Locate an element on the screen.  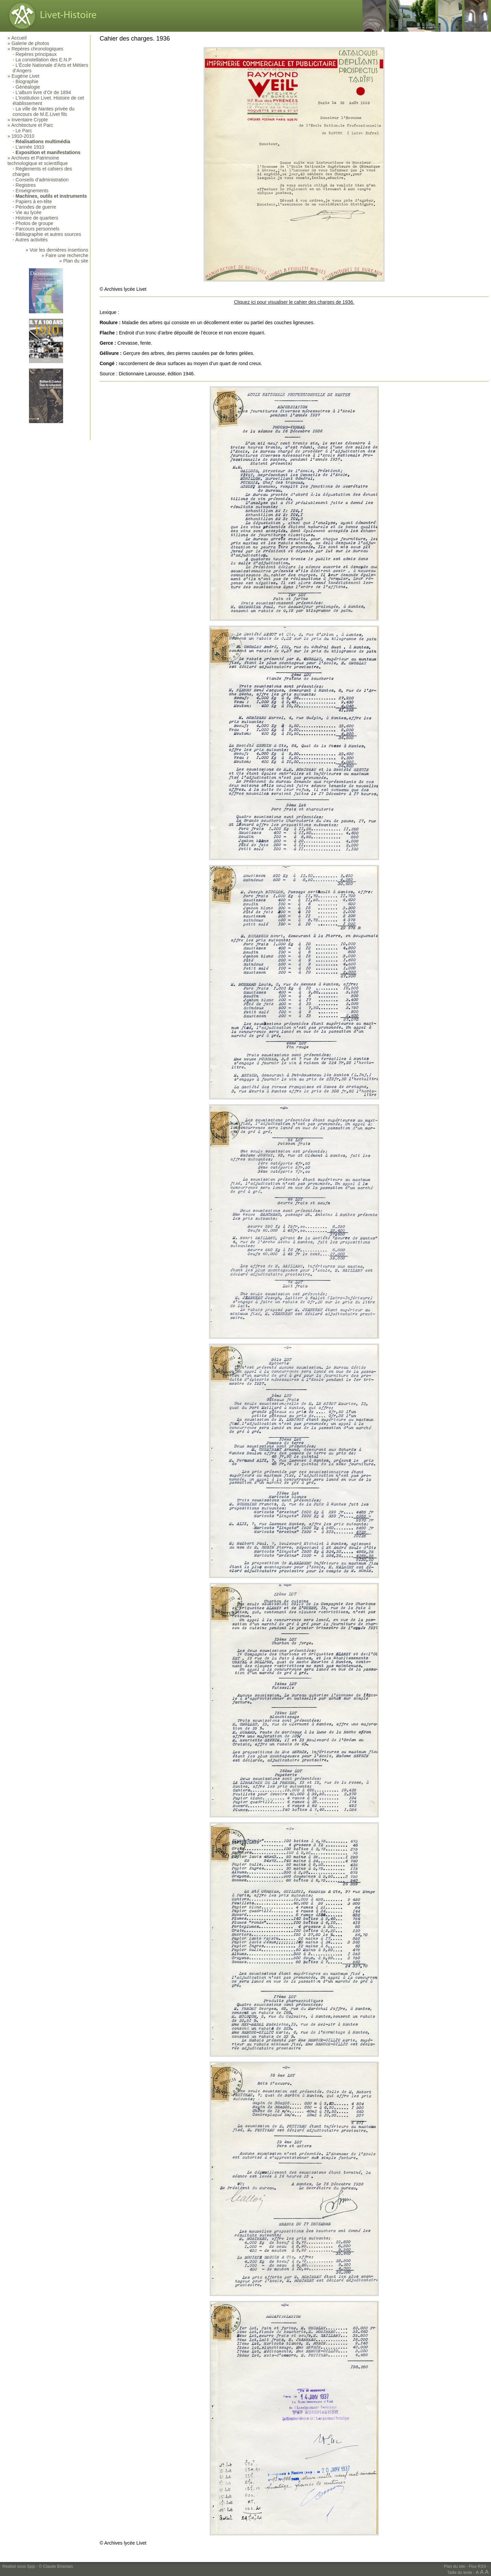
Registres is located at coordinates (26, 185).